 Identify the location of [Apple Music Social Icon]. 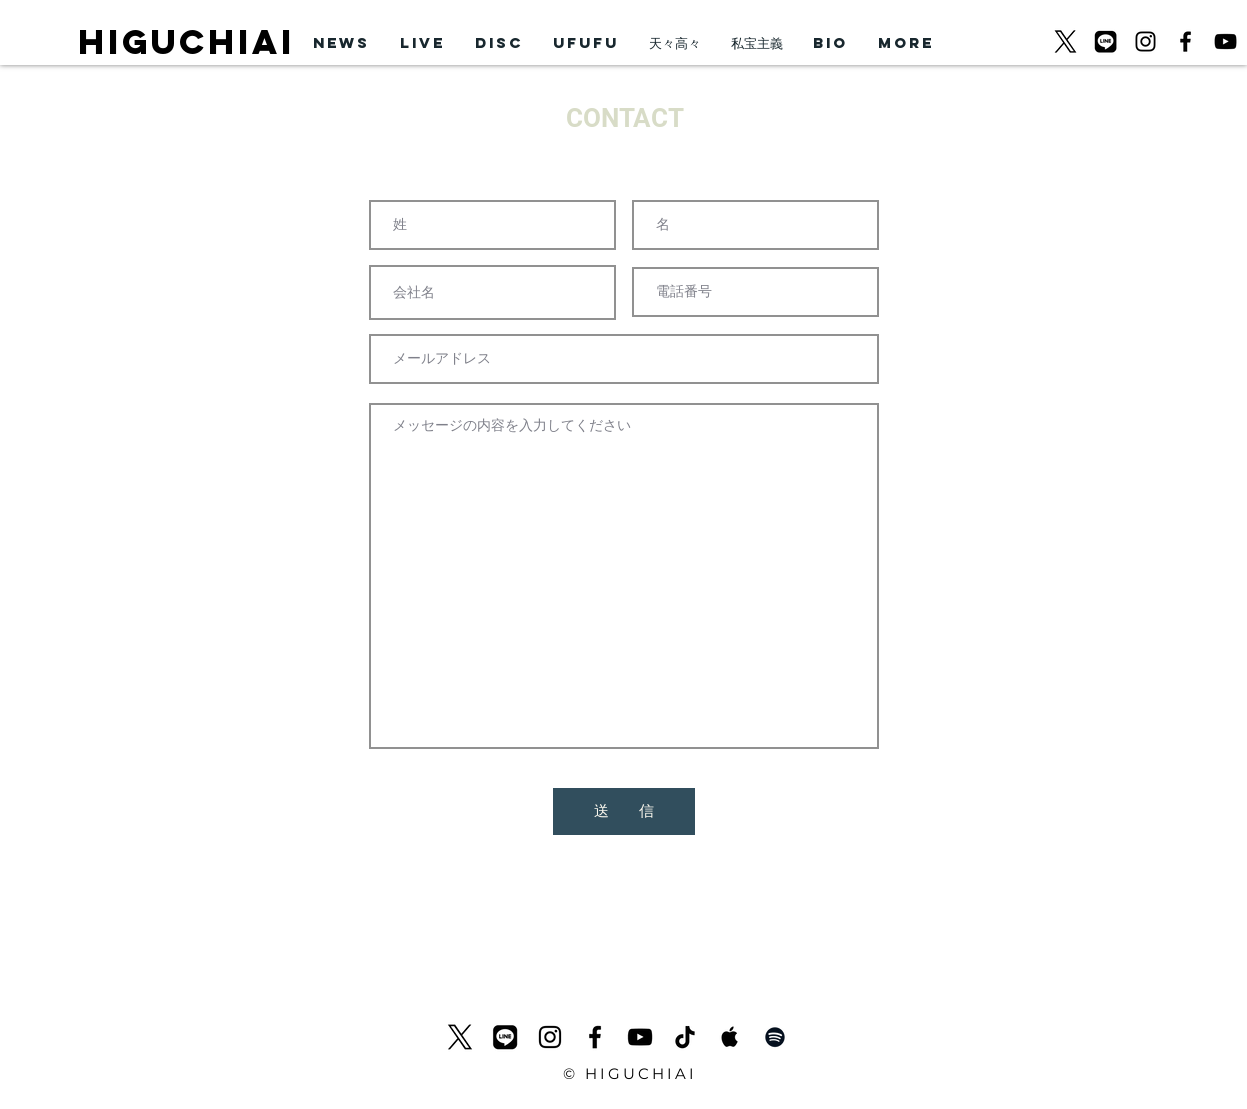
(730, 1037).